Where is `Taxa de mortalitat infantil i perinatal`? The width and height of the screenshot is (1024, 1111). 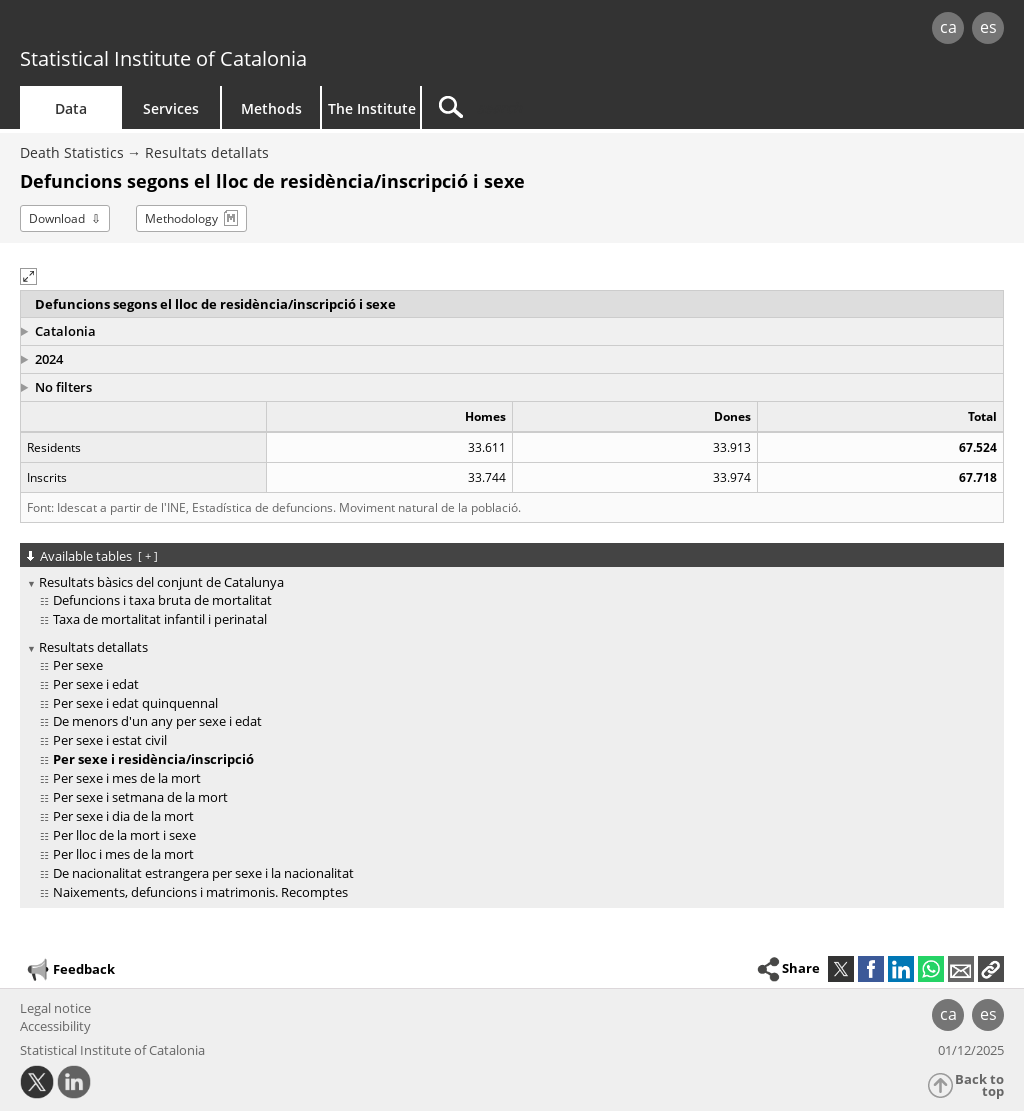
Taxa de mortalitat infantil i perinatal is located at coordinates (160, 619).